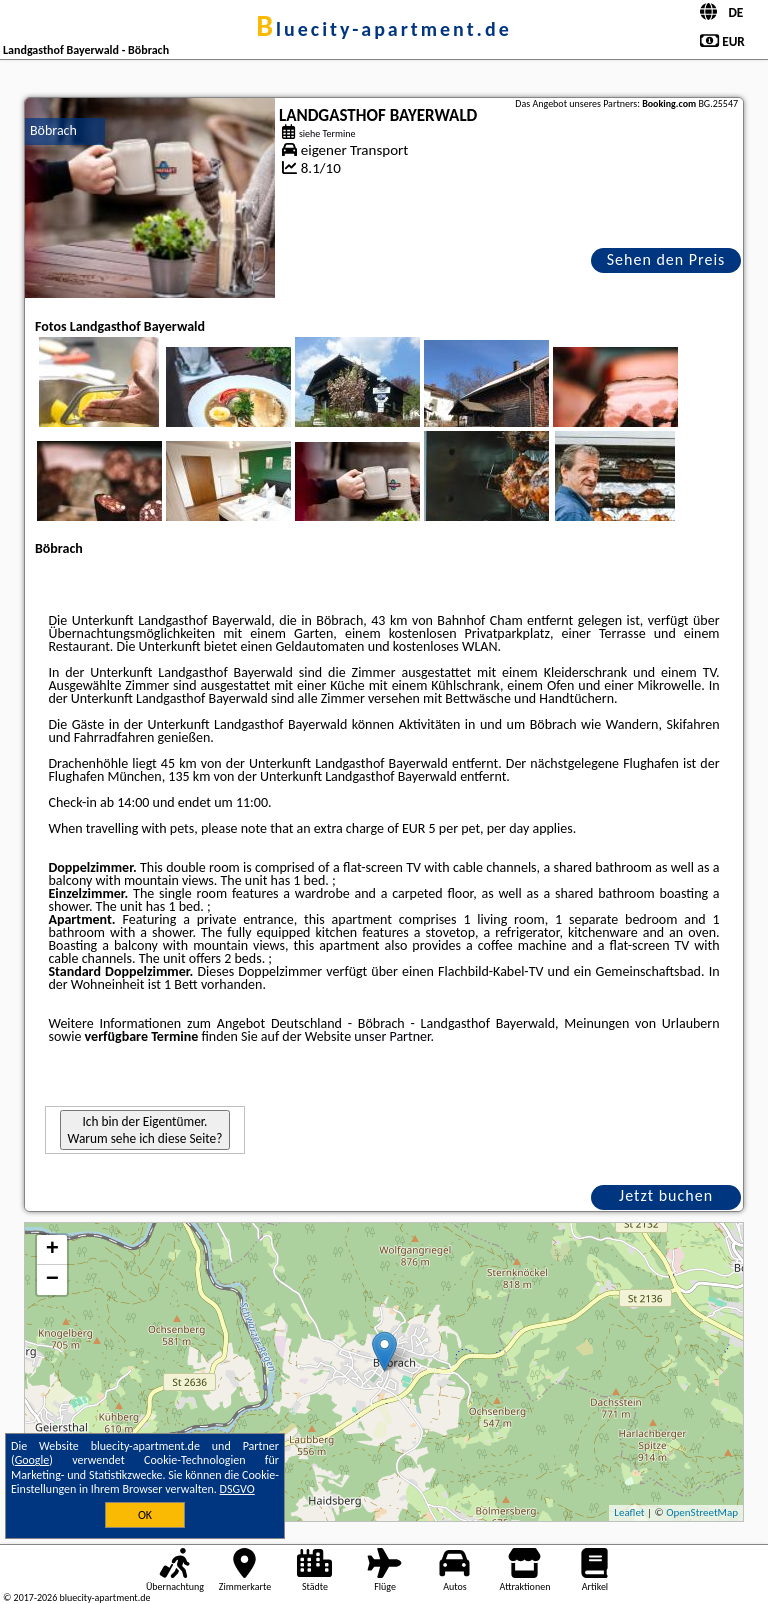 The height and width of the screenshot is (1604, 768). I want to click on − [button], so click(52, 1280).